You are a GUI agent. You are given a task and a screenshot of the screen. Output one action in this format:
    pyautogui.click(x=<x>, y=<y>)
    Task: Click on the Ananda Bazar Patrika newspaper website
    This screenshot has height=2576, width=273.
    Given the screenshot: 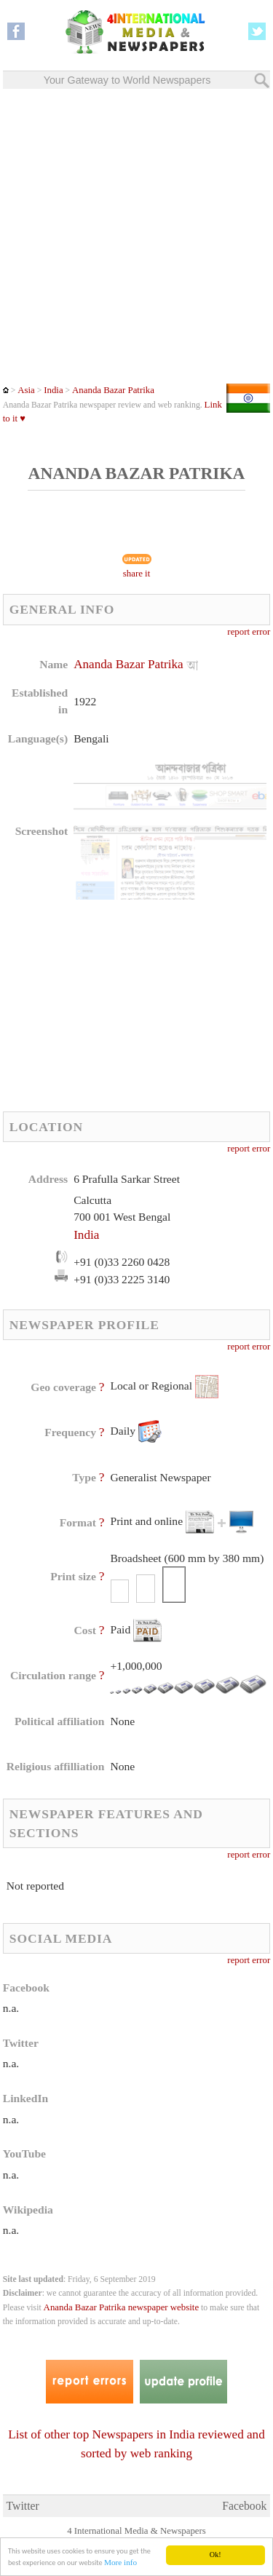 What is the action you would take?
    pyautogui.click(x=121, y=2307)
    